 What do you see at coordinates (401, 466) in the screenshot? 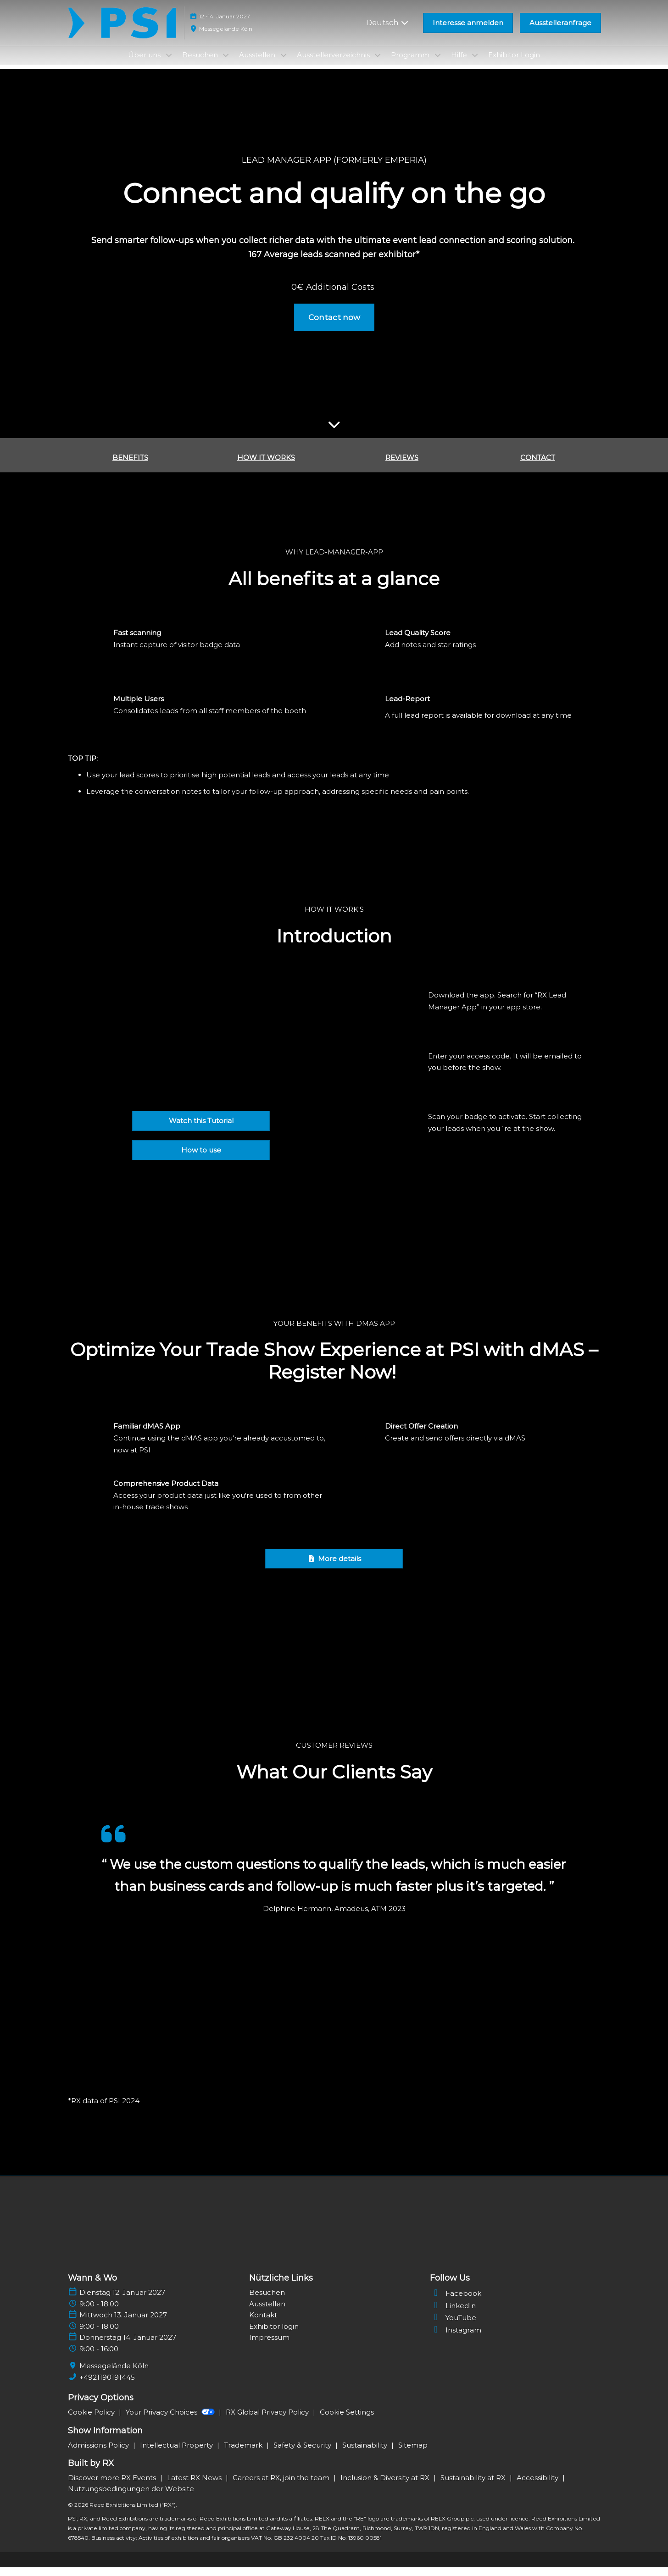
I see `REVIEWS` at bounding box center [401, 466].